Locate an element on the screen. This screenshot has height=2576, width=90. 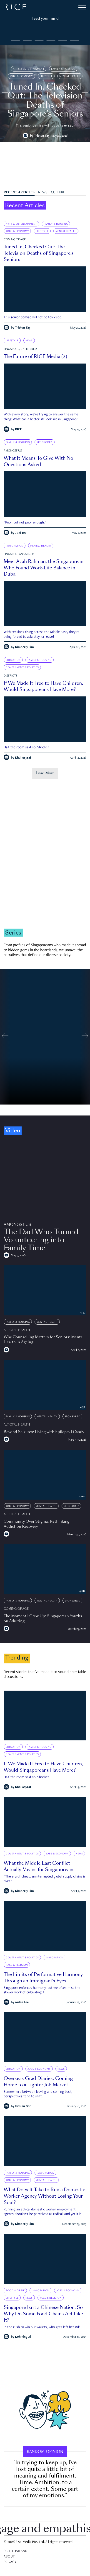
Singapore Isn’t a Chinese Nation. So Why Do Some Food Chains Act Like It? is located at coordinates (43, 2313).